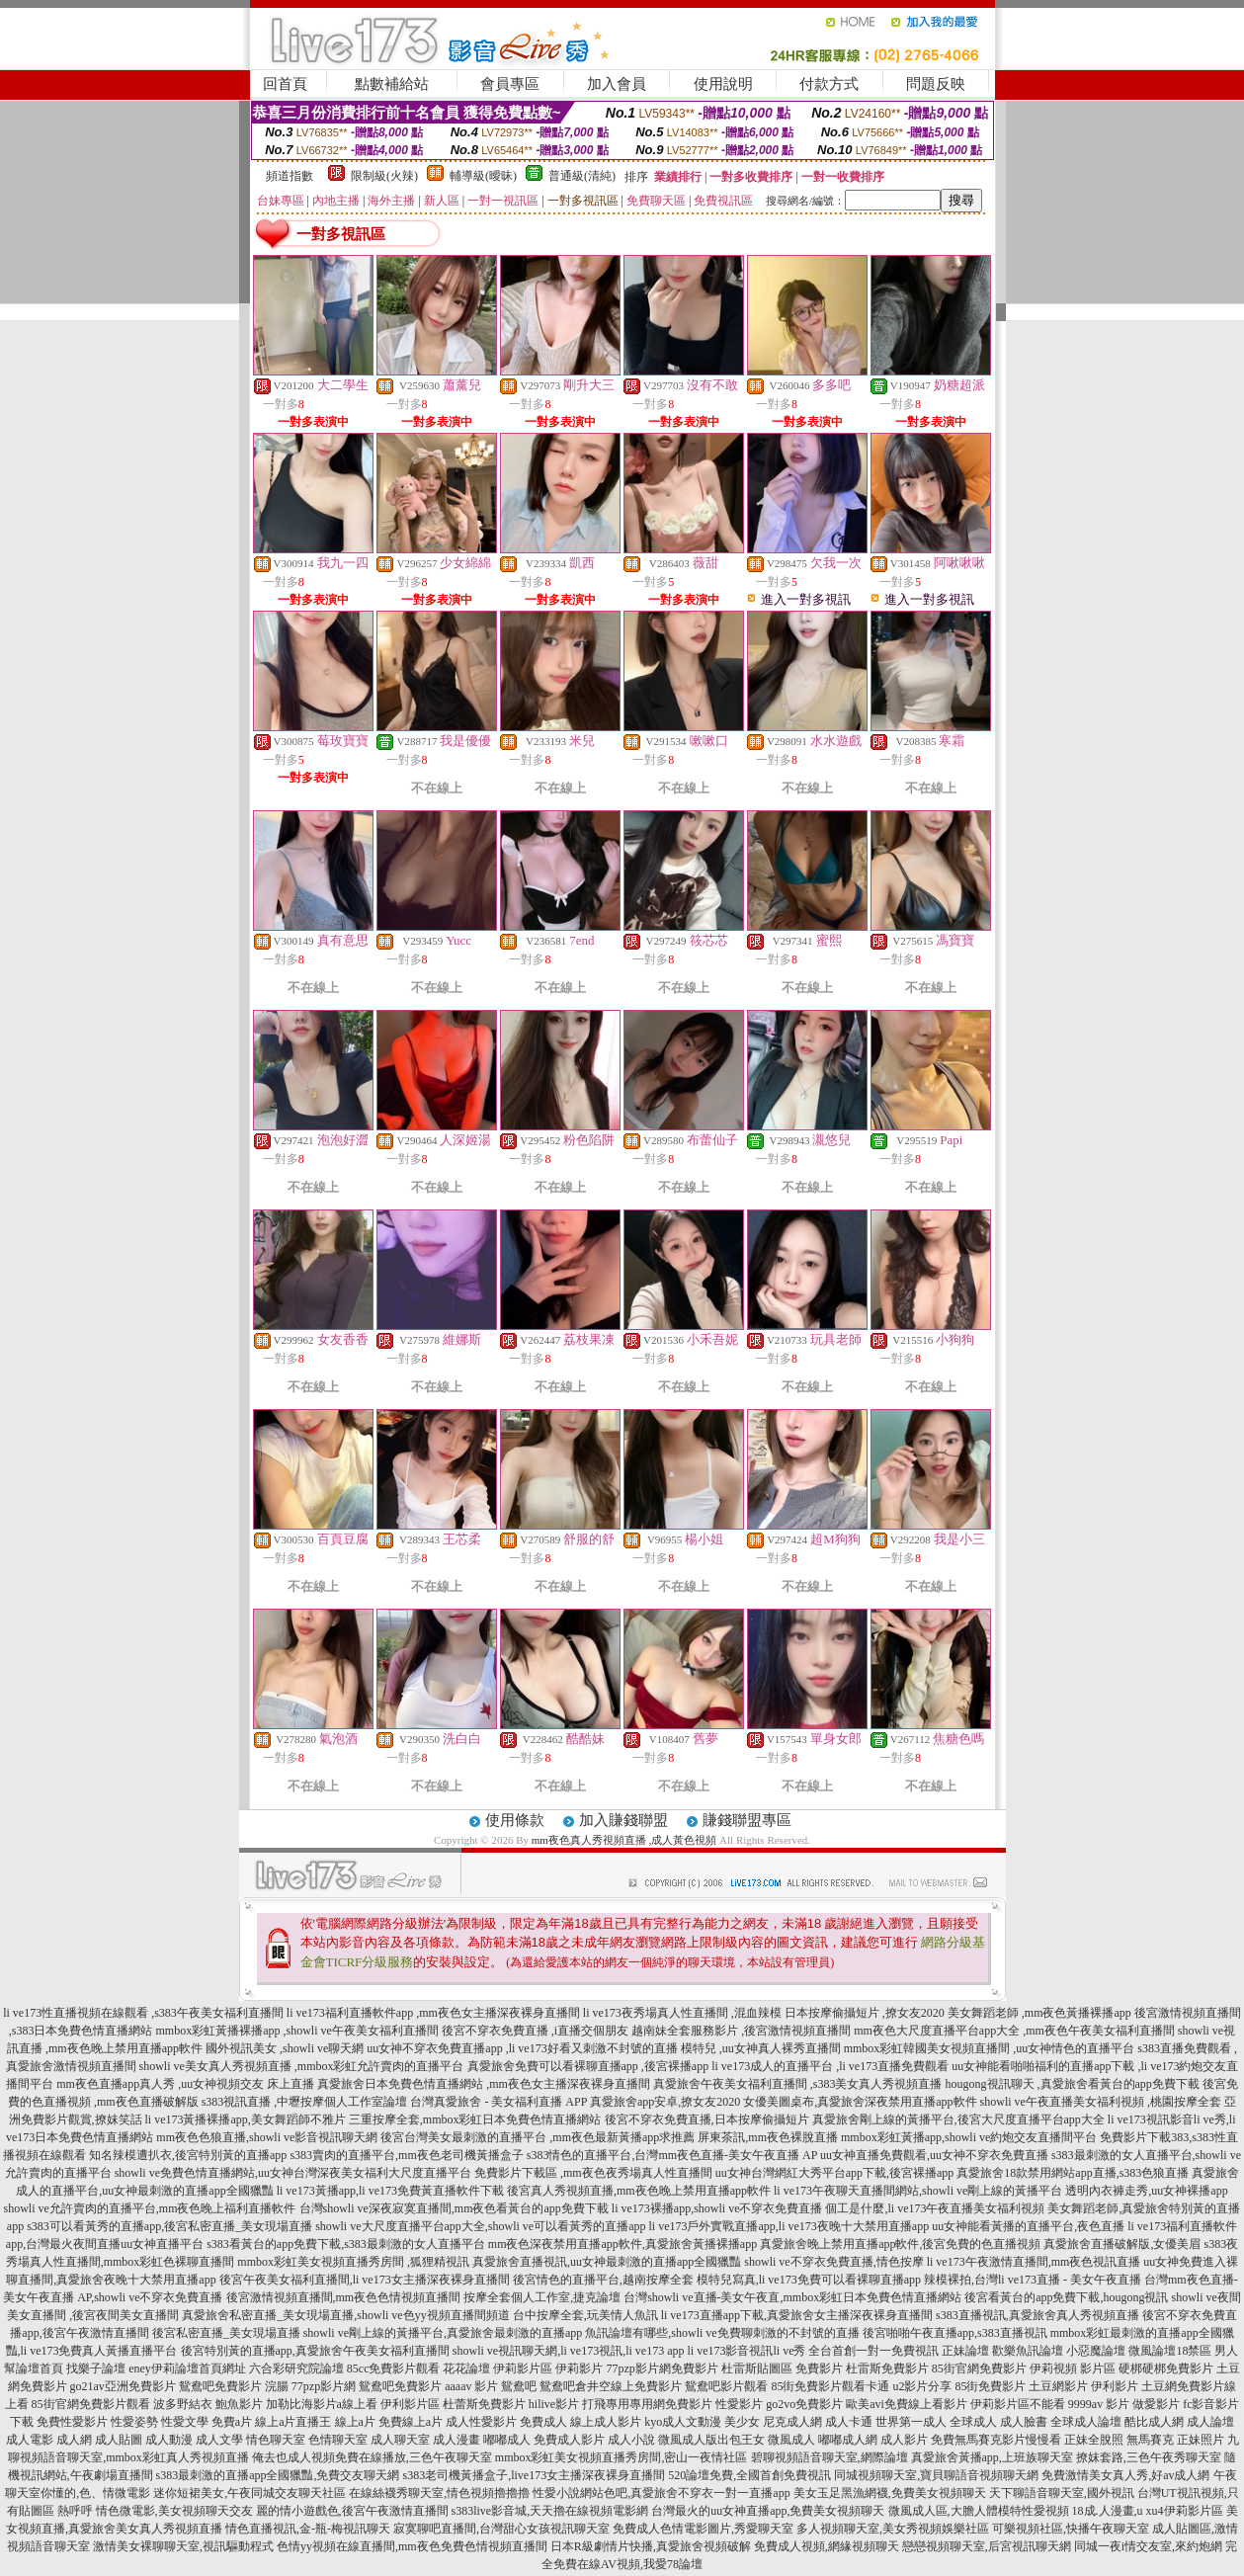  What do you see at coordinates (973, 2422) in the screenshot?
I see `全球成人` at bounding box center [973, 2422].